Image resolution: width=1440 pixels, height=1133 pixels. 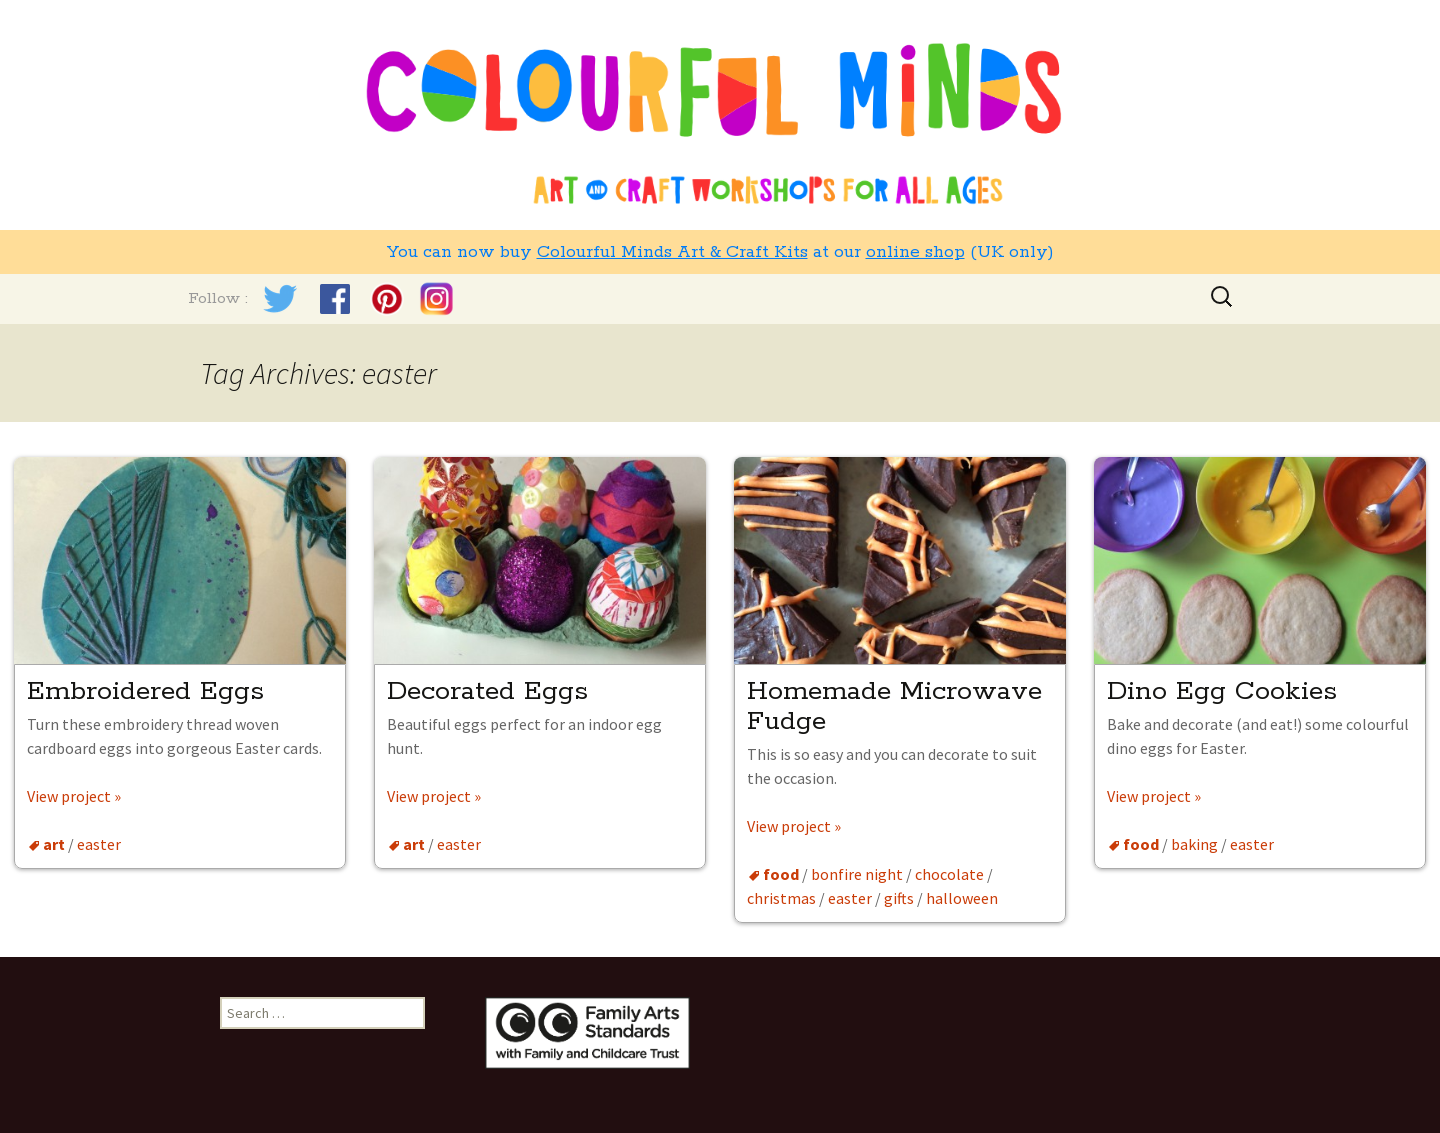 What do you see at coordinates (487, 691) in the screenshot?
I see `Decorated Eggs` at bounding box center [487, 691].